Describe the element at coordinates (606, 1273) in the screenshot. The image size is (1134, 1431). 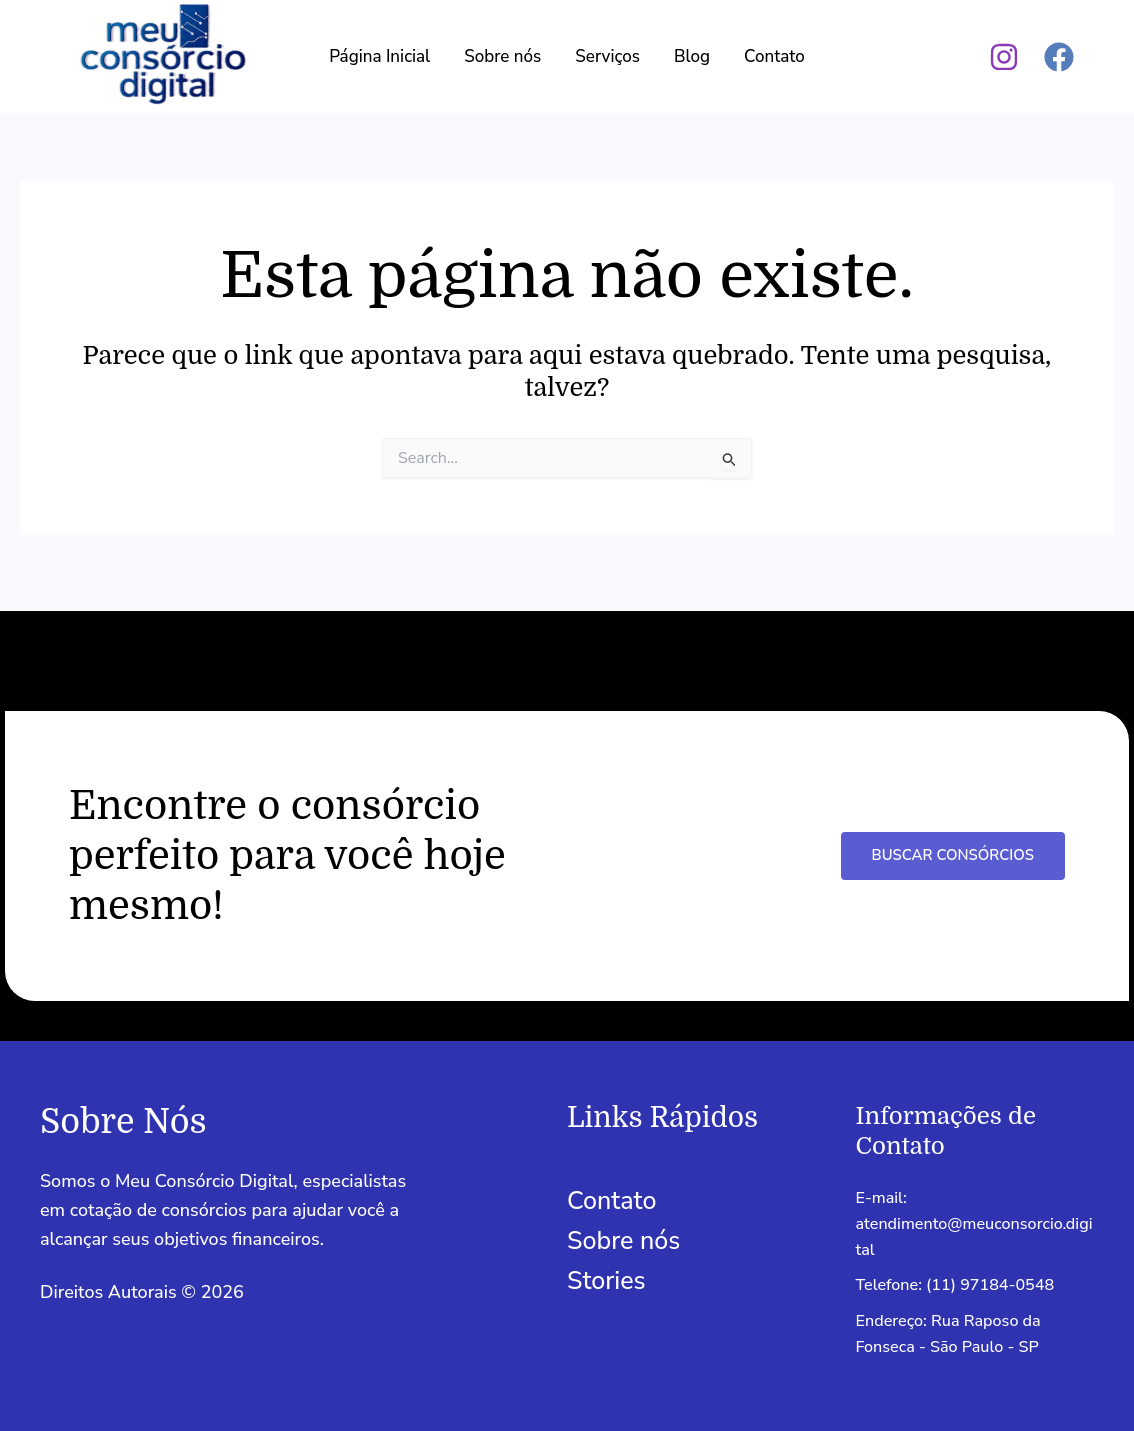
I see `Stories` at that location.